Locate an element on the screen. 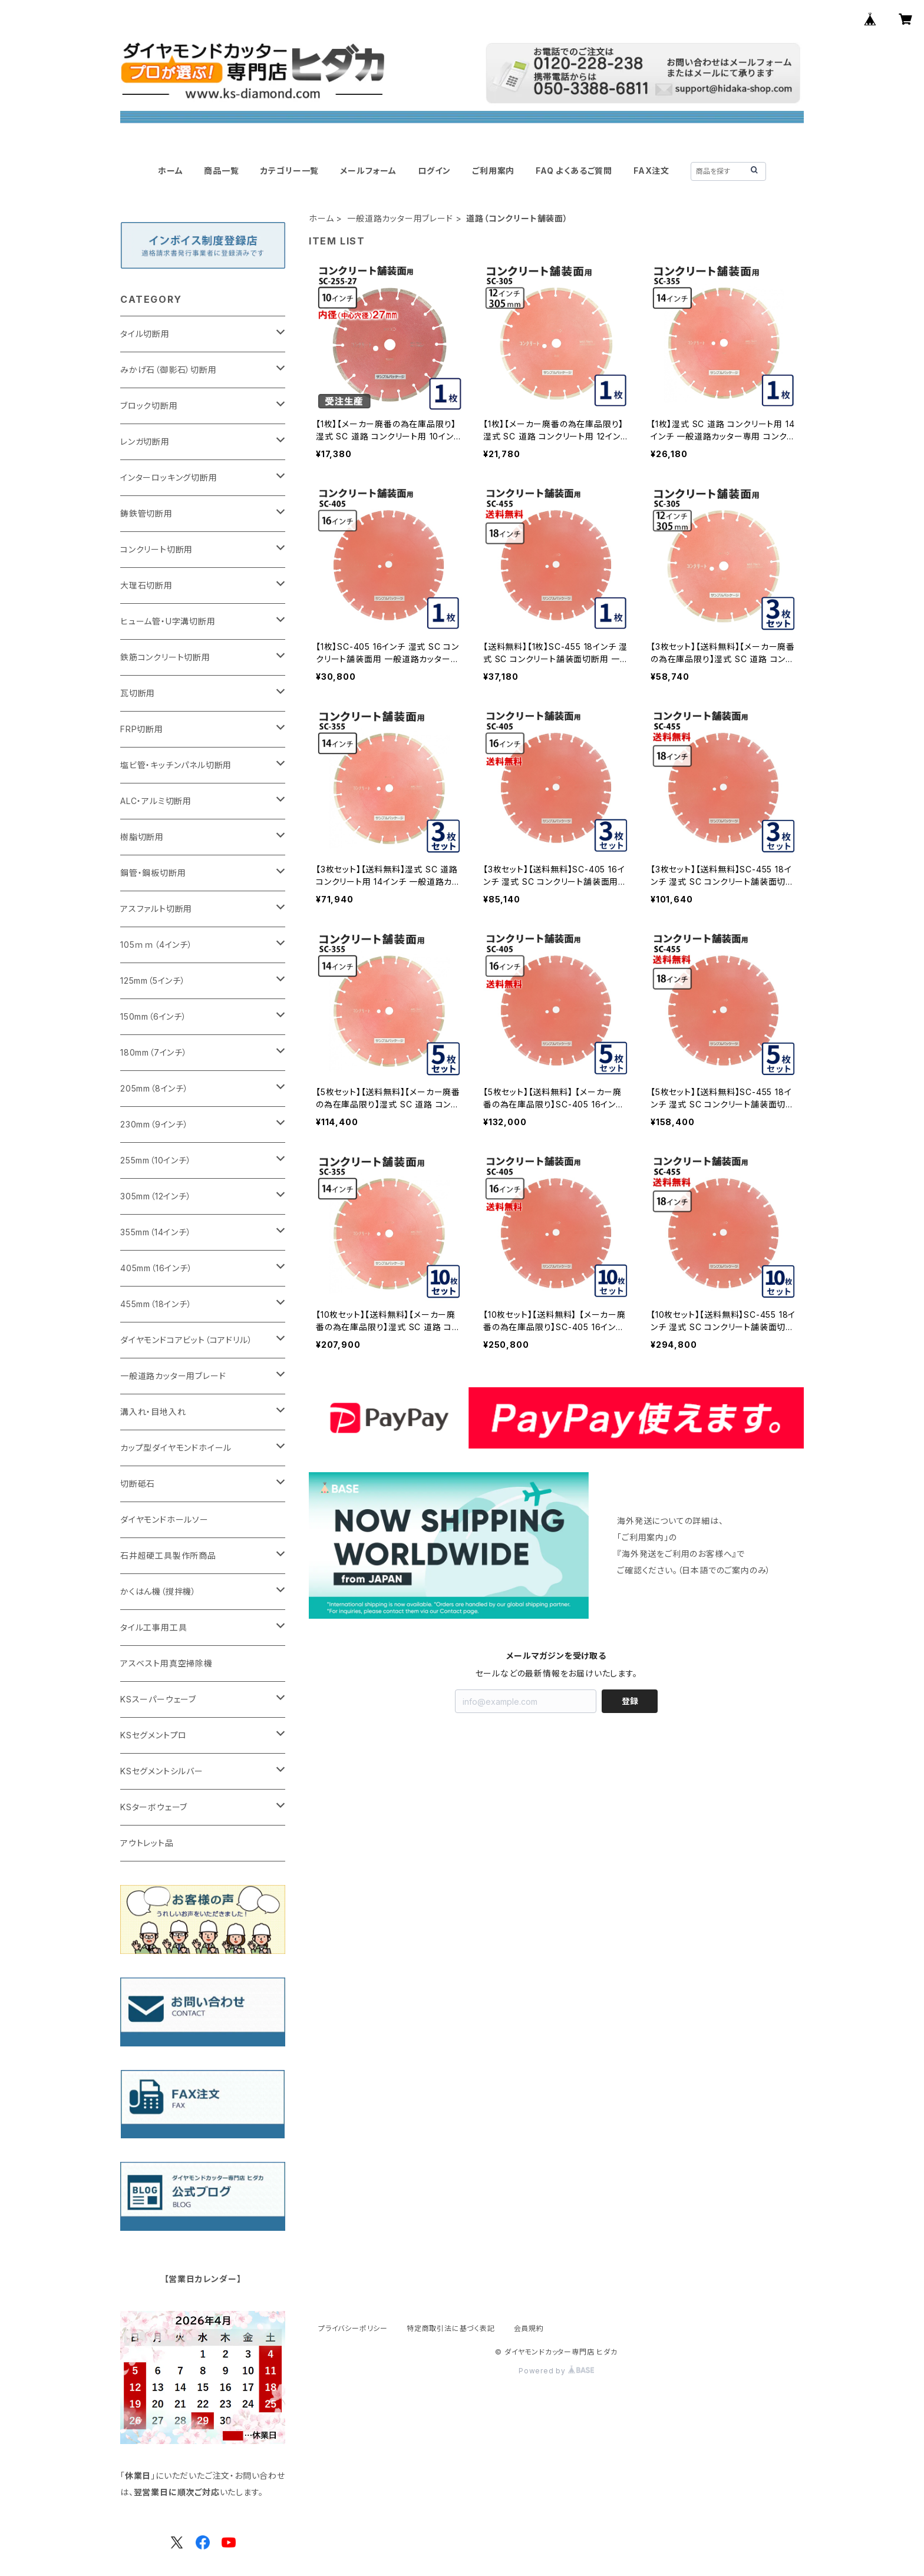 The height and width of the screenshot is (2576, 924). ホーム is located at coordinates (170, 171).